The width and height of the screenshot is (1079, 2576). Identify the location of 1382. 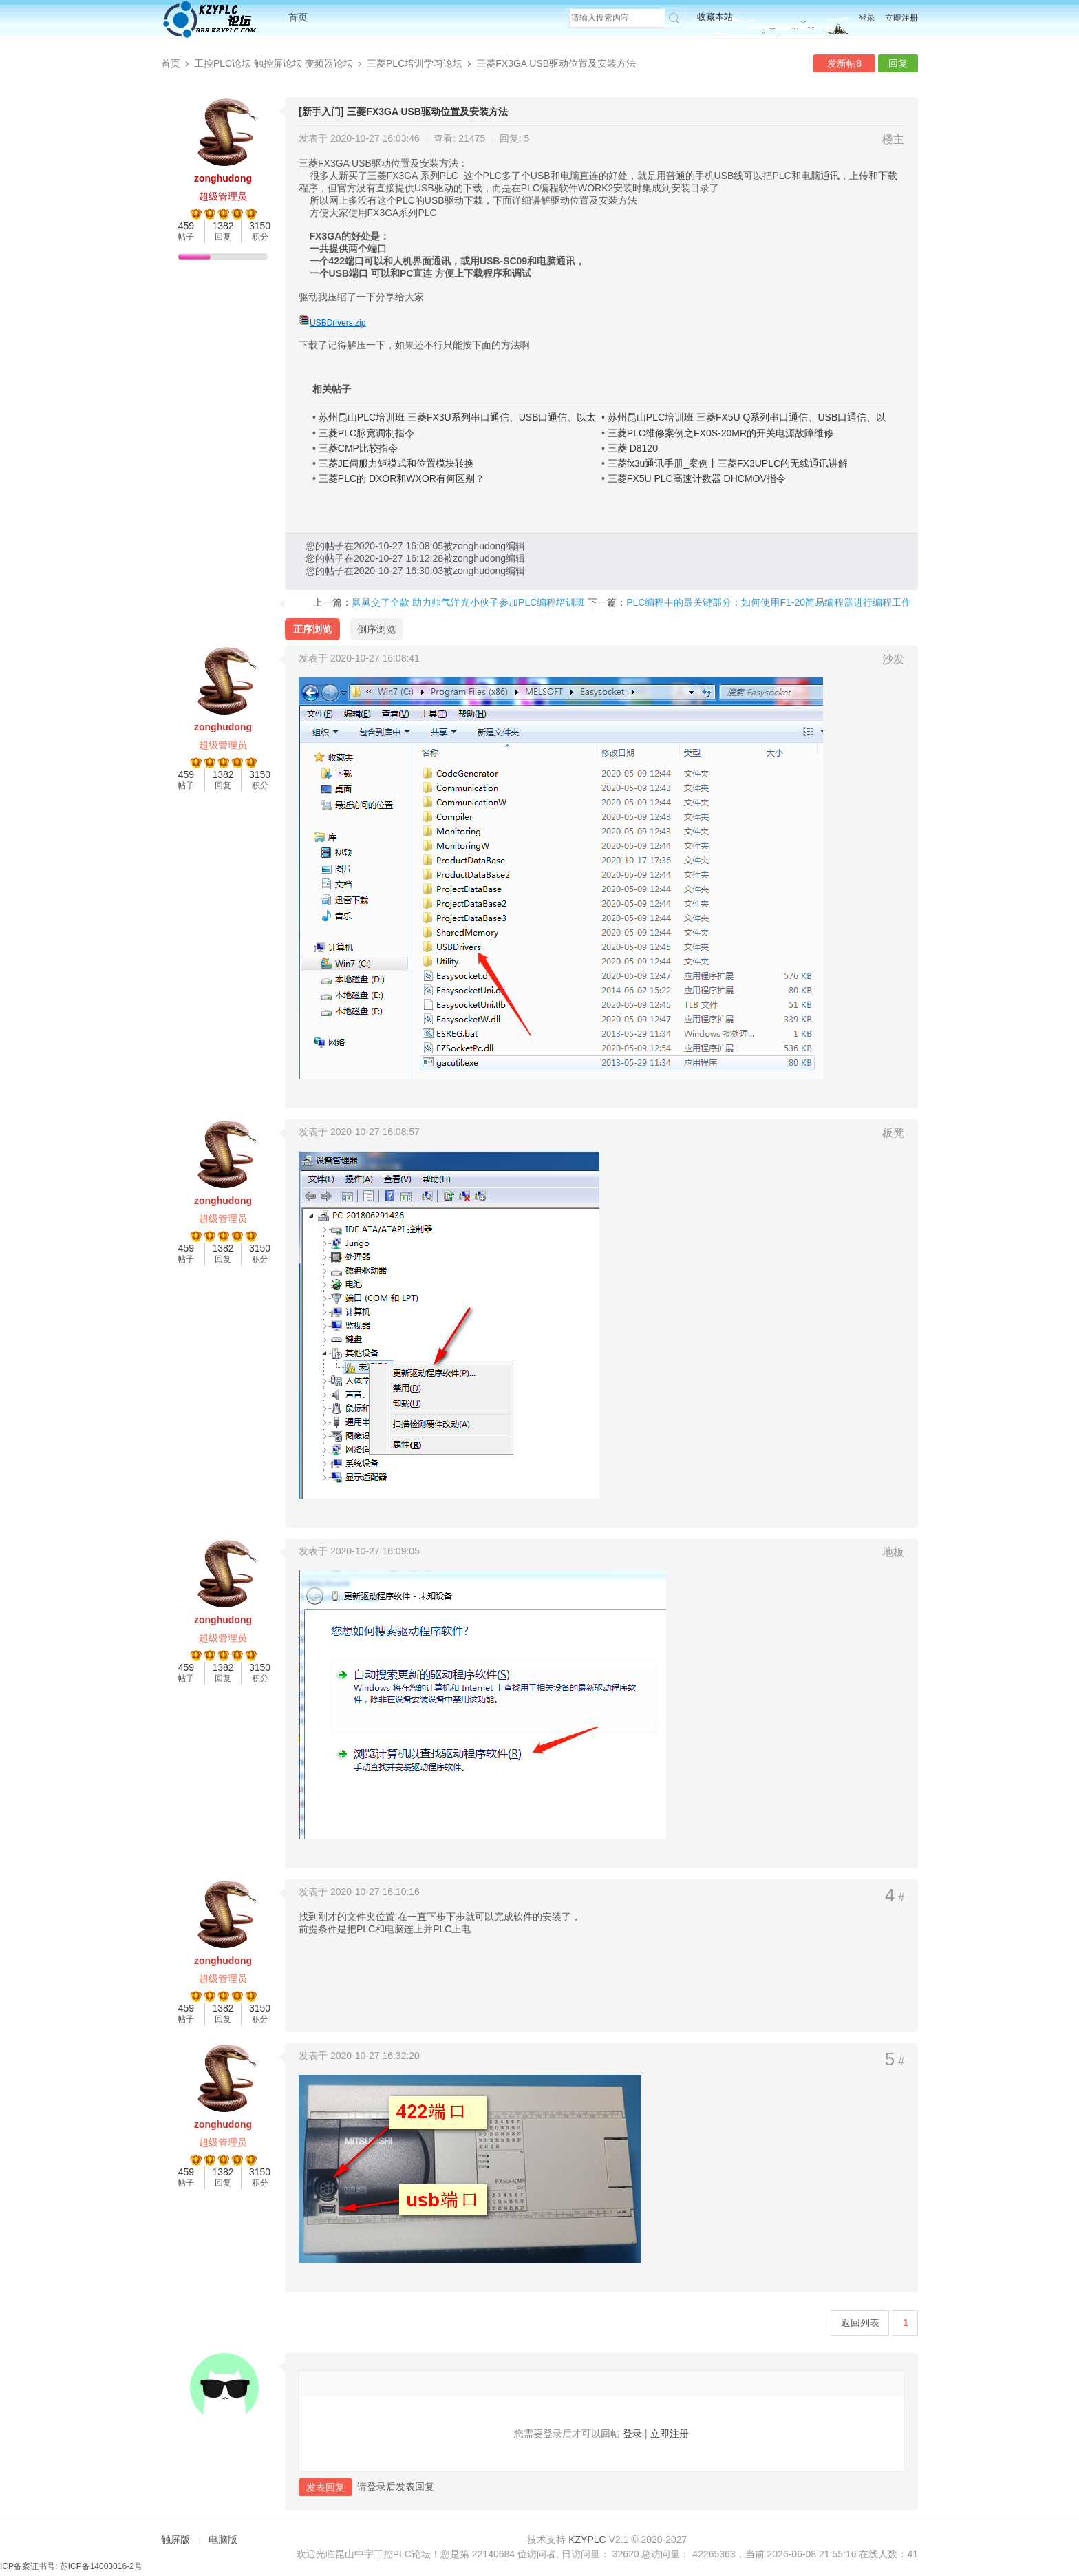
(222, 225).